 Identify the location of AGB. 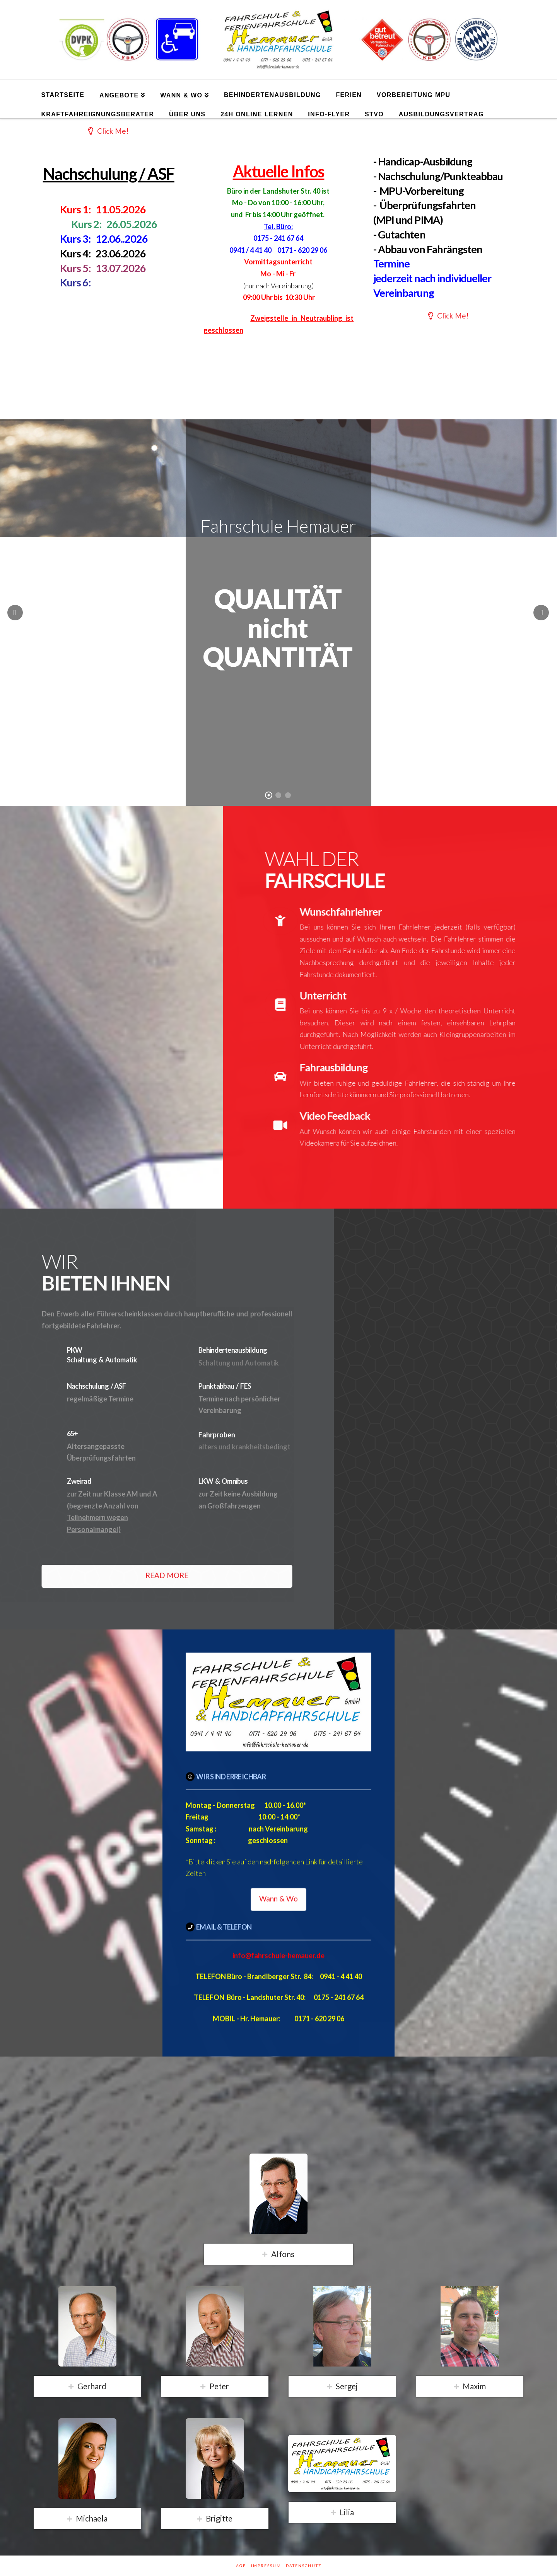
(241, 2565).